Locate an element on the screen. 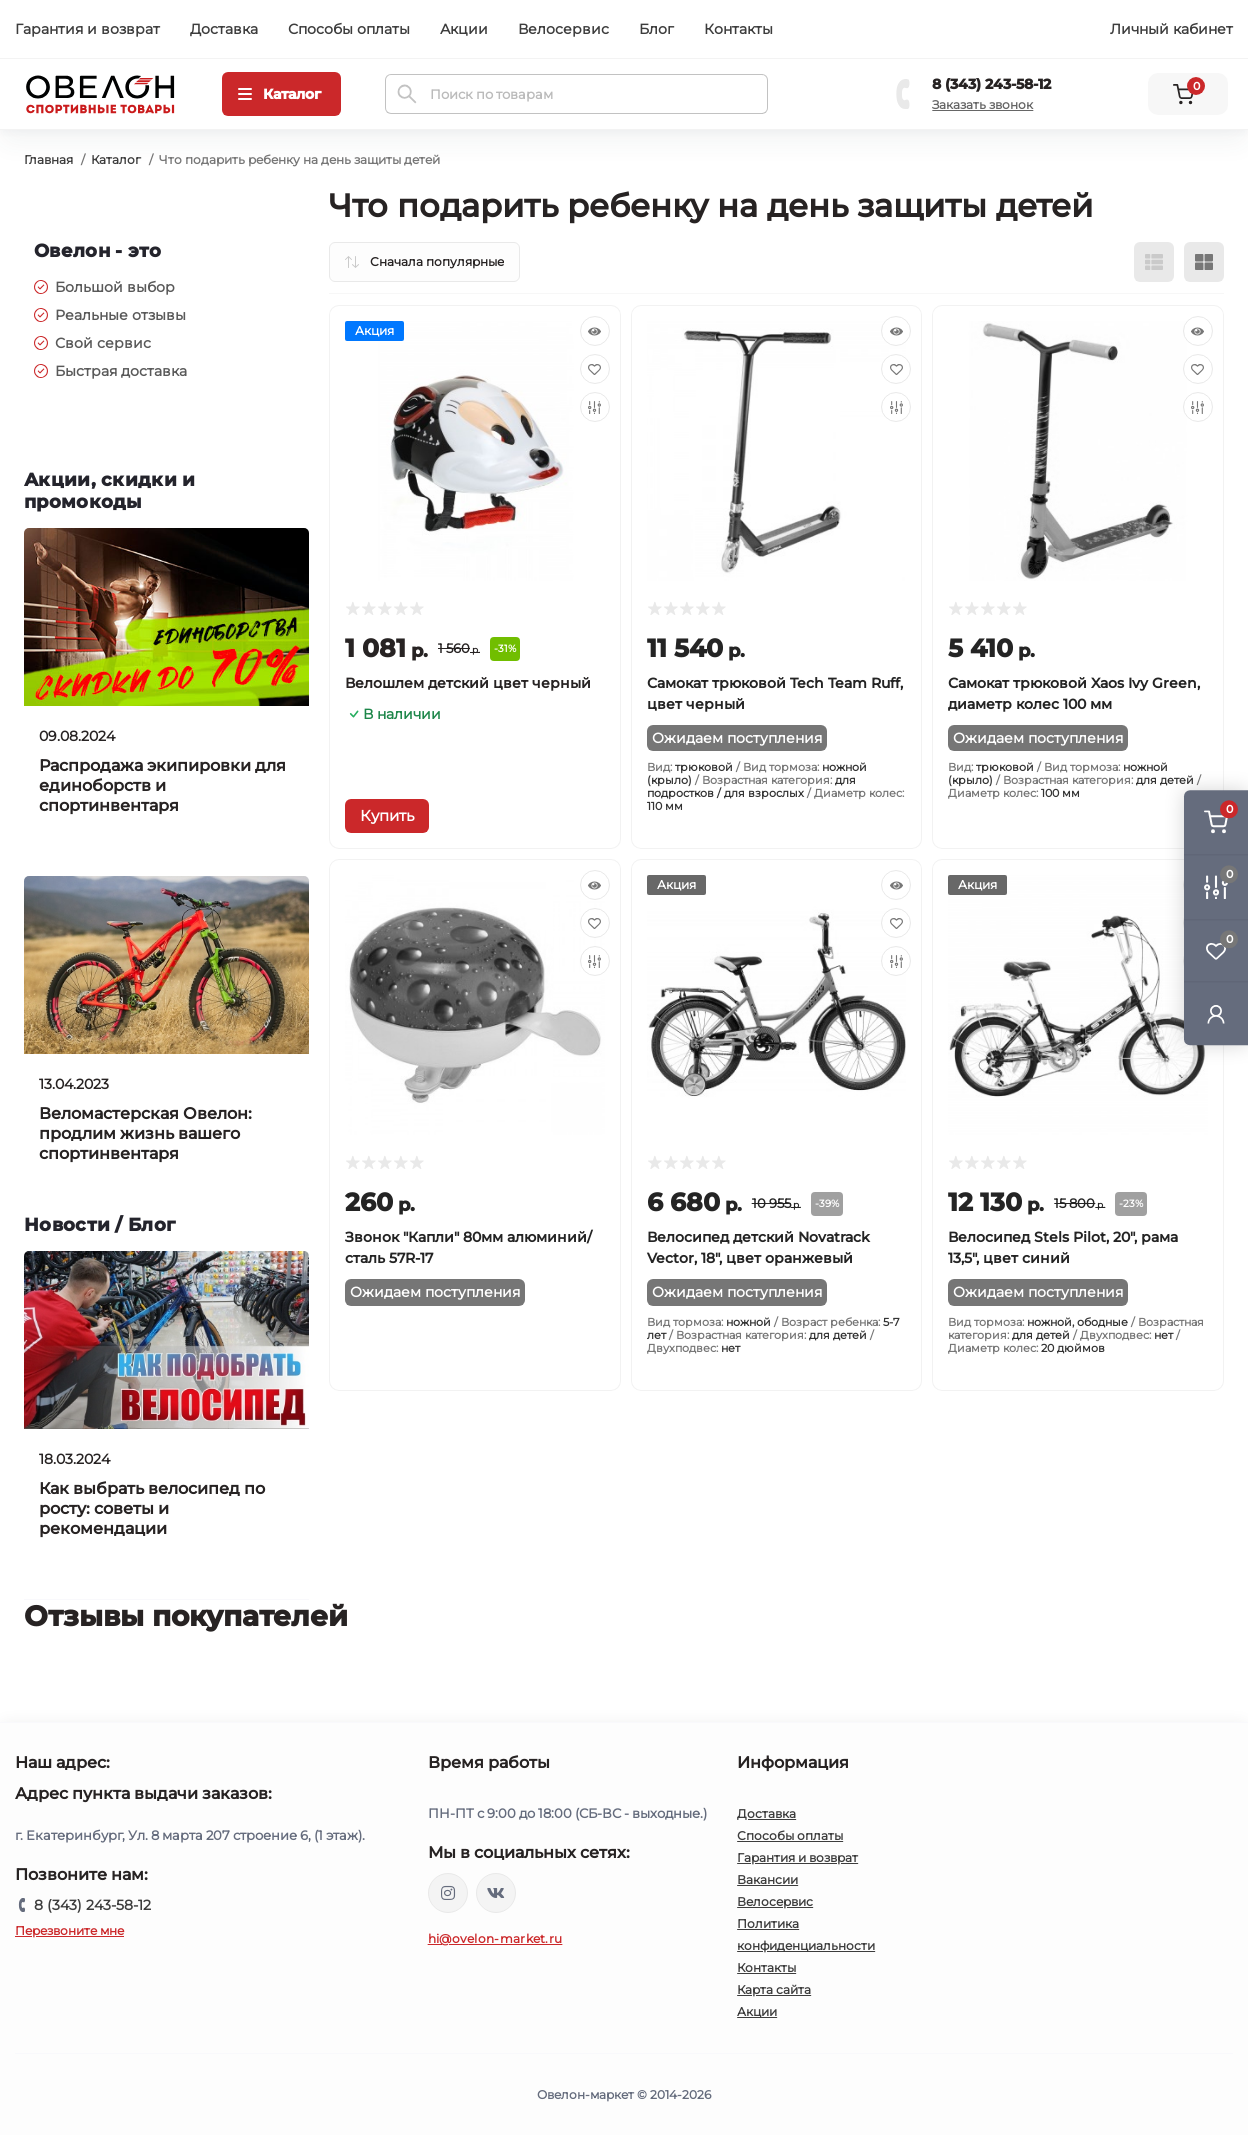  Заказать звонок is located at coordinates (982, 104).